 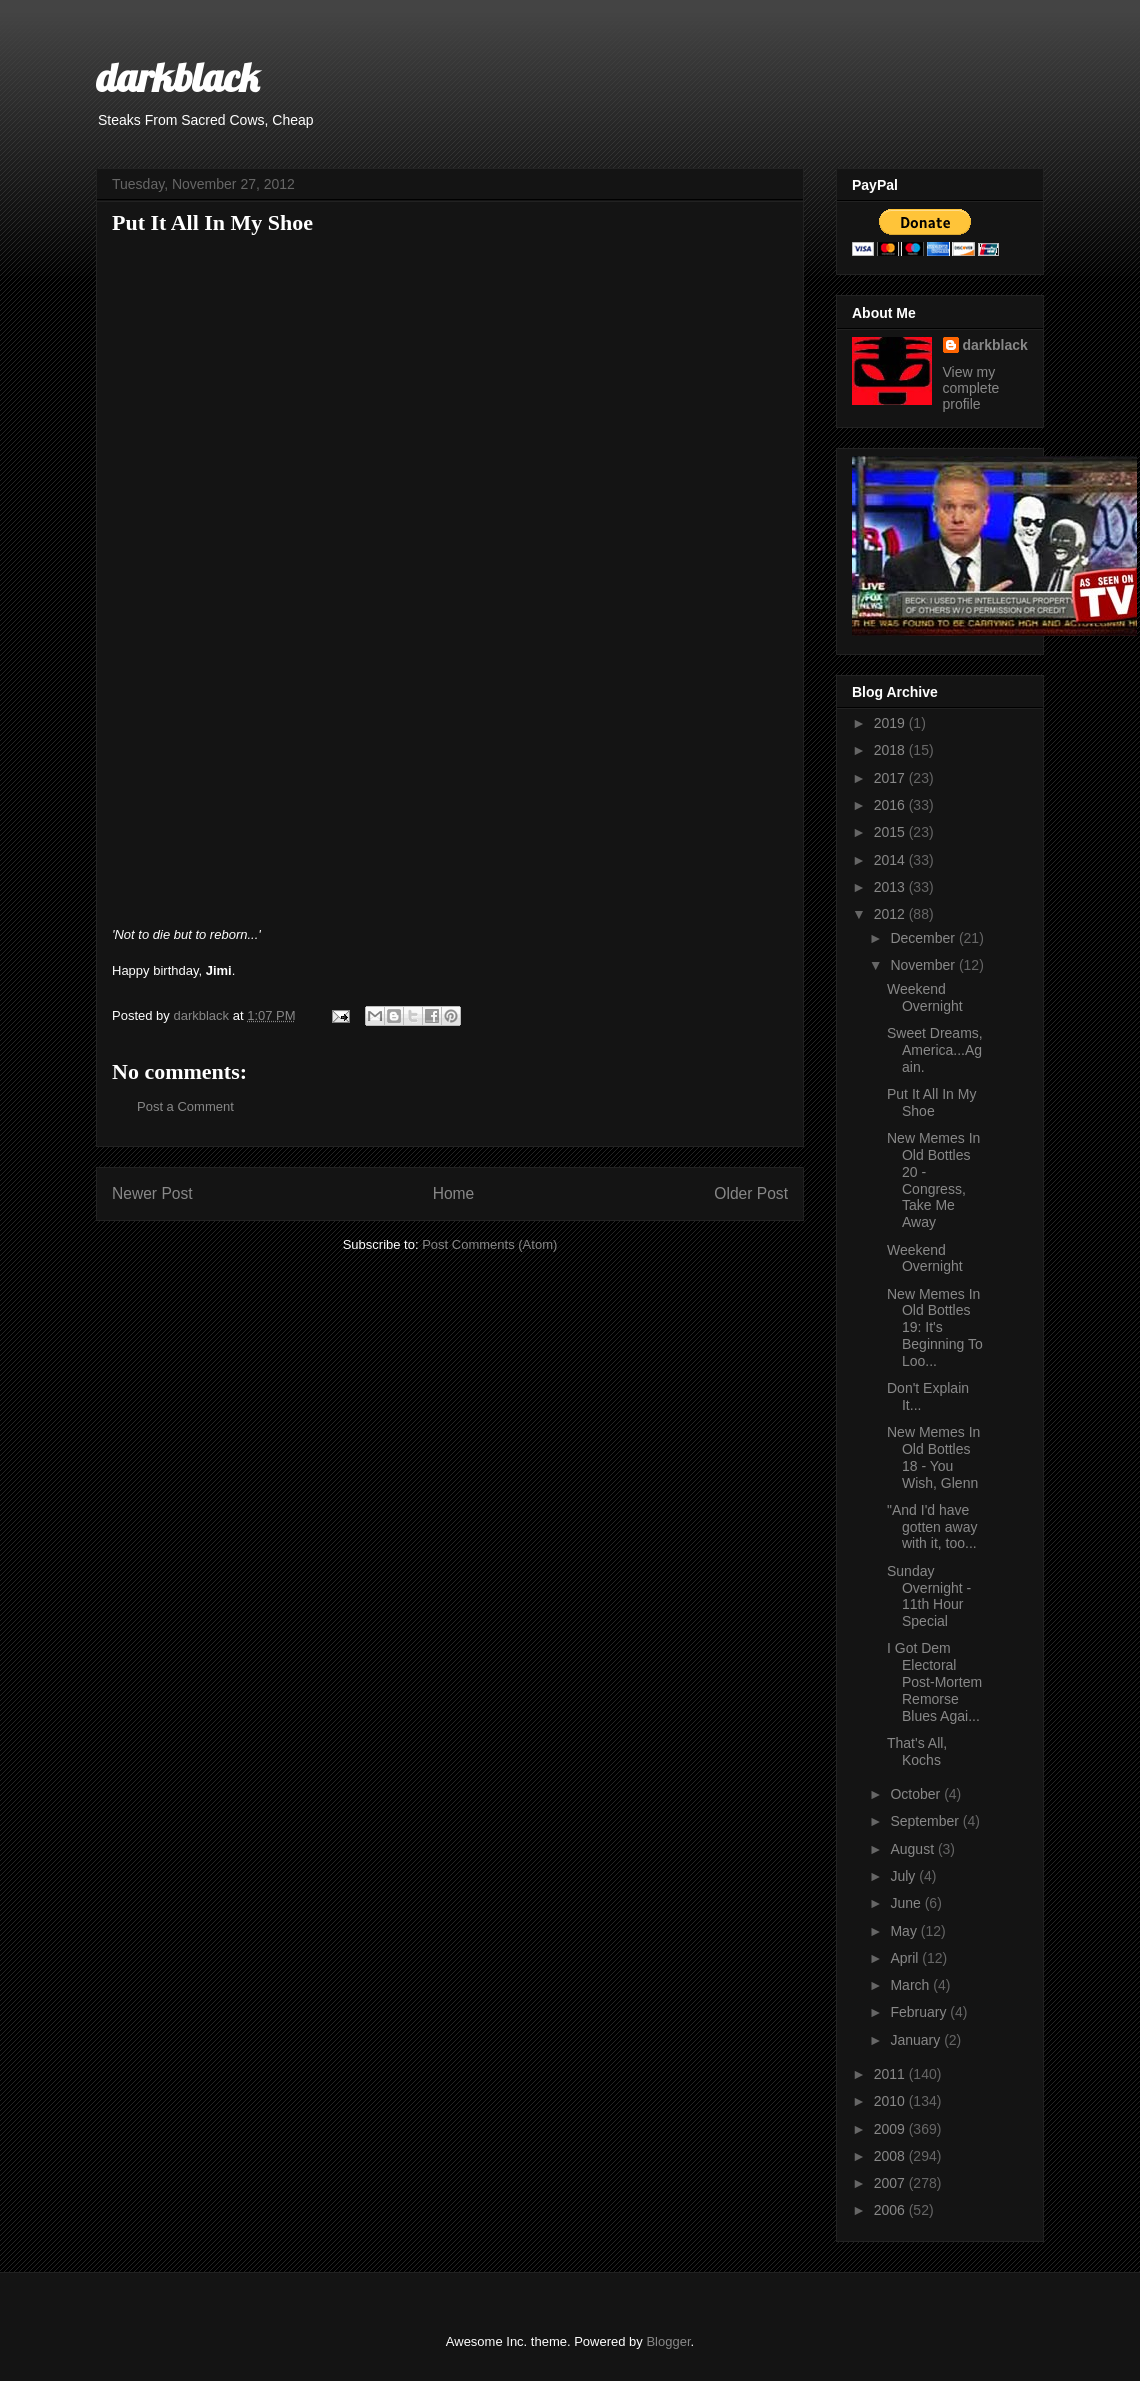 What do you see at coordinates (917, 1794) in the screenshot?
I see `October` at bounding box center [917, 1794].